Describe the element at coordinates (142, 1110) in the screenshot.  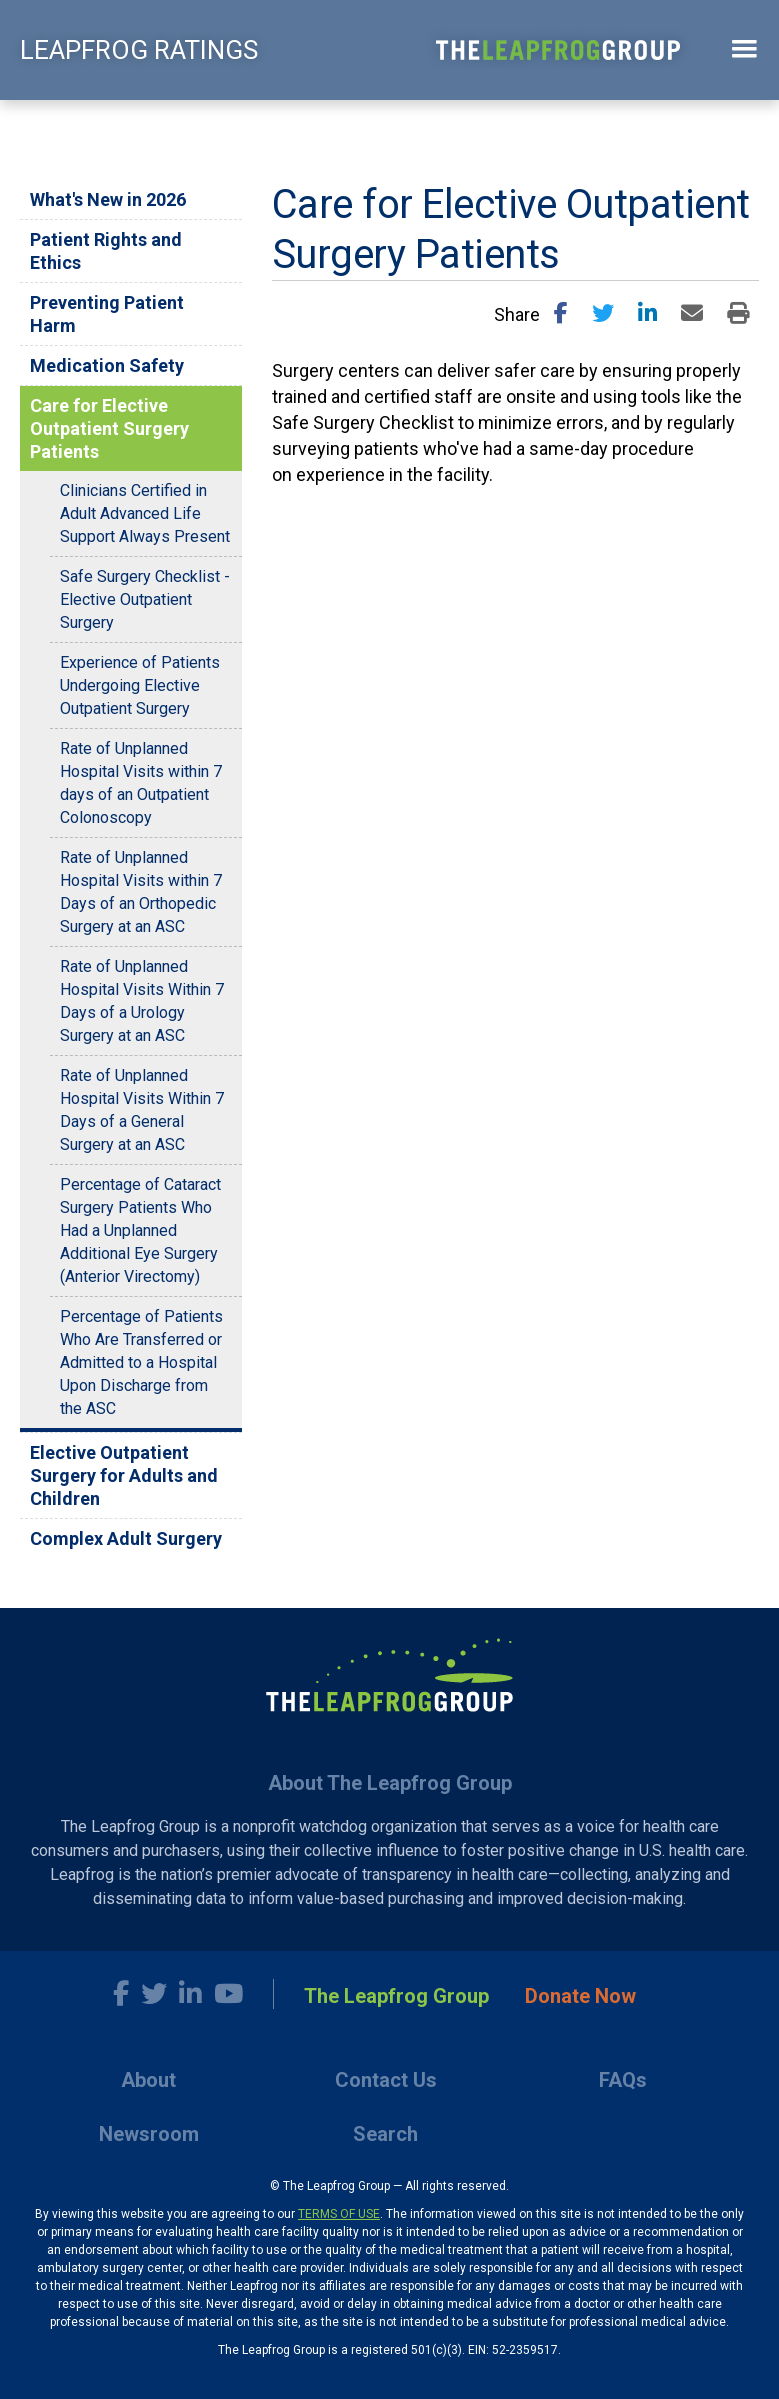
I see `Rate of Unplanned Hospital Visits Within 7 Days of a General Surgery at an ASC` at that location.